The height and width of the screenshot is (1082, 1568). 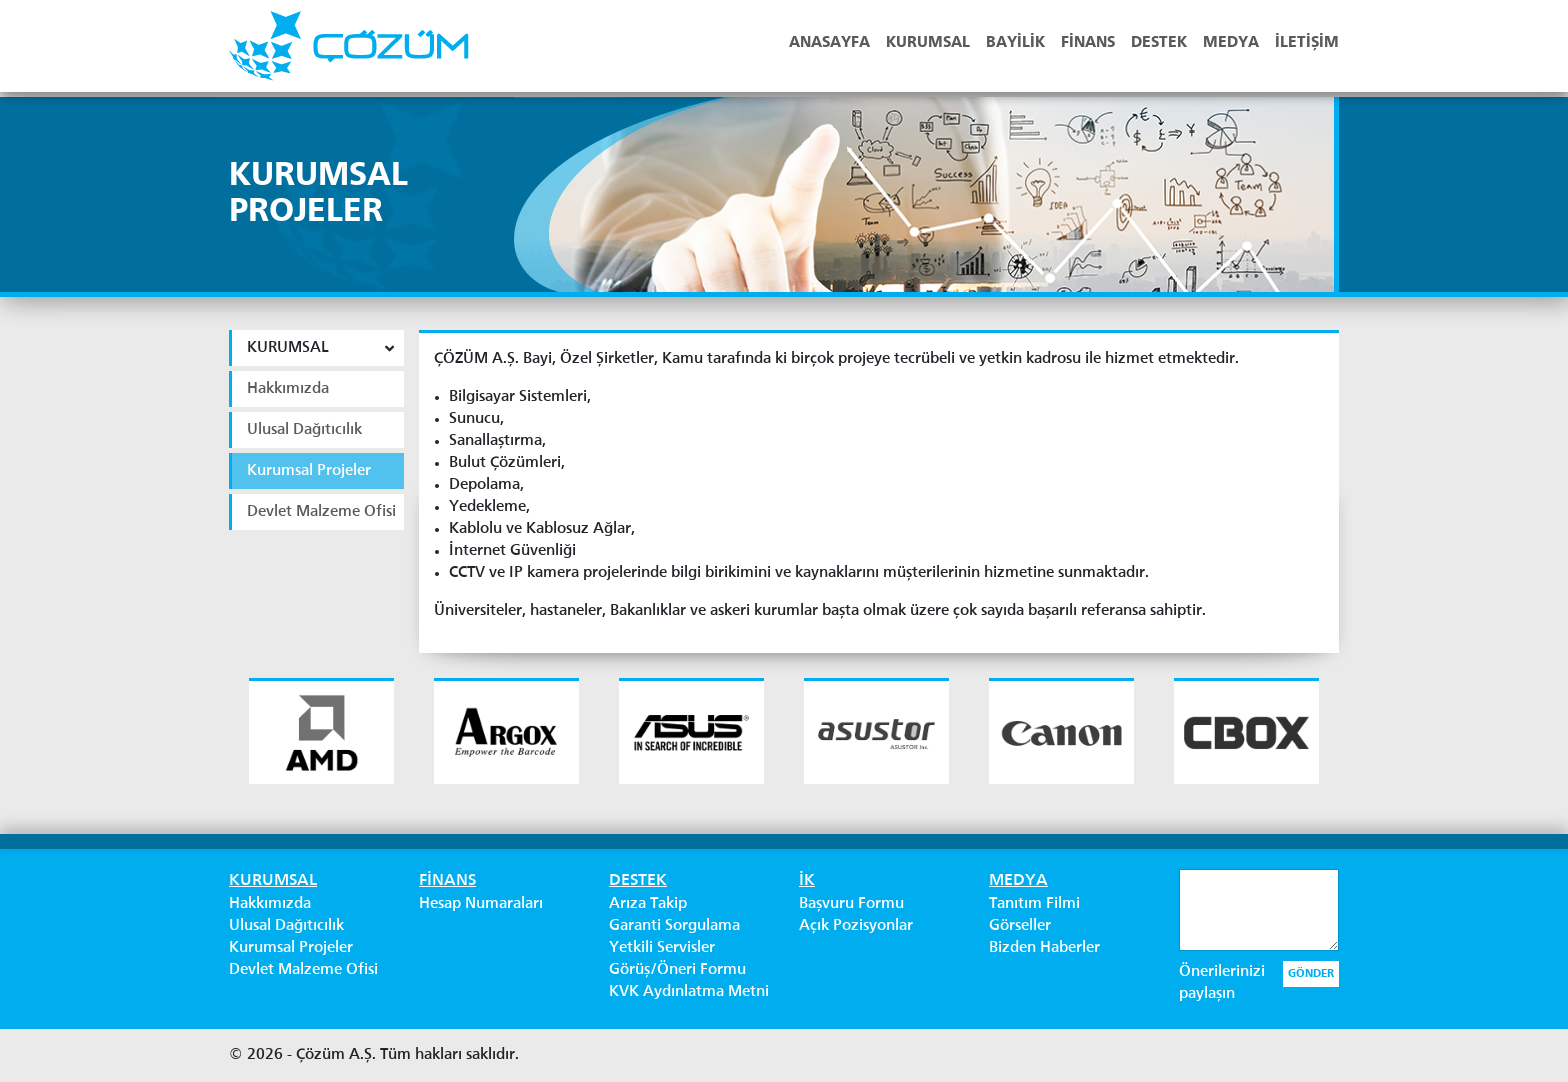 I want to click on Arıza Takip, so click(x=648, y=904).